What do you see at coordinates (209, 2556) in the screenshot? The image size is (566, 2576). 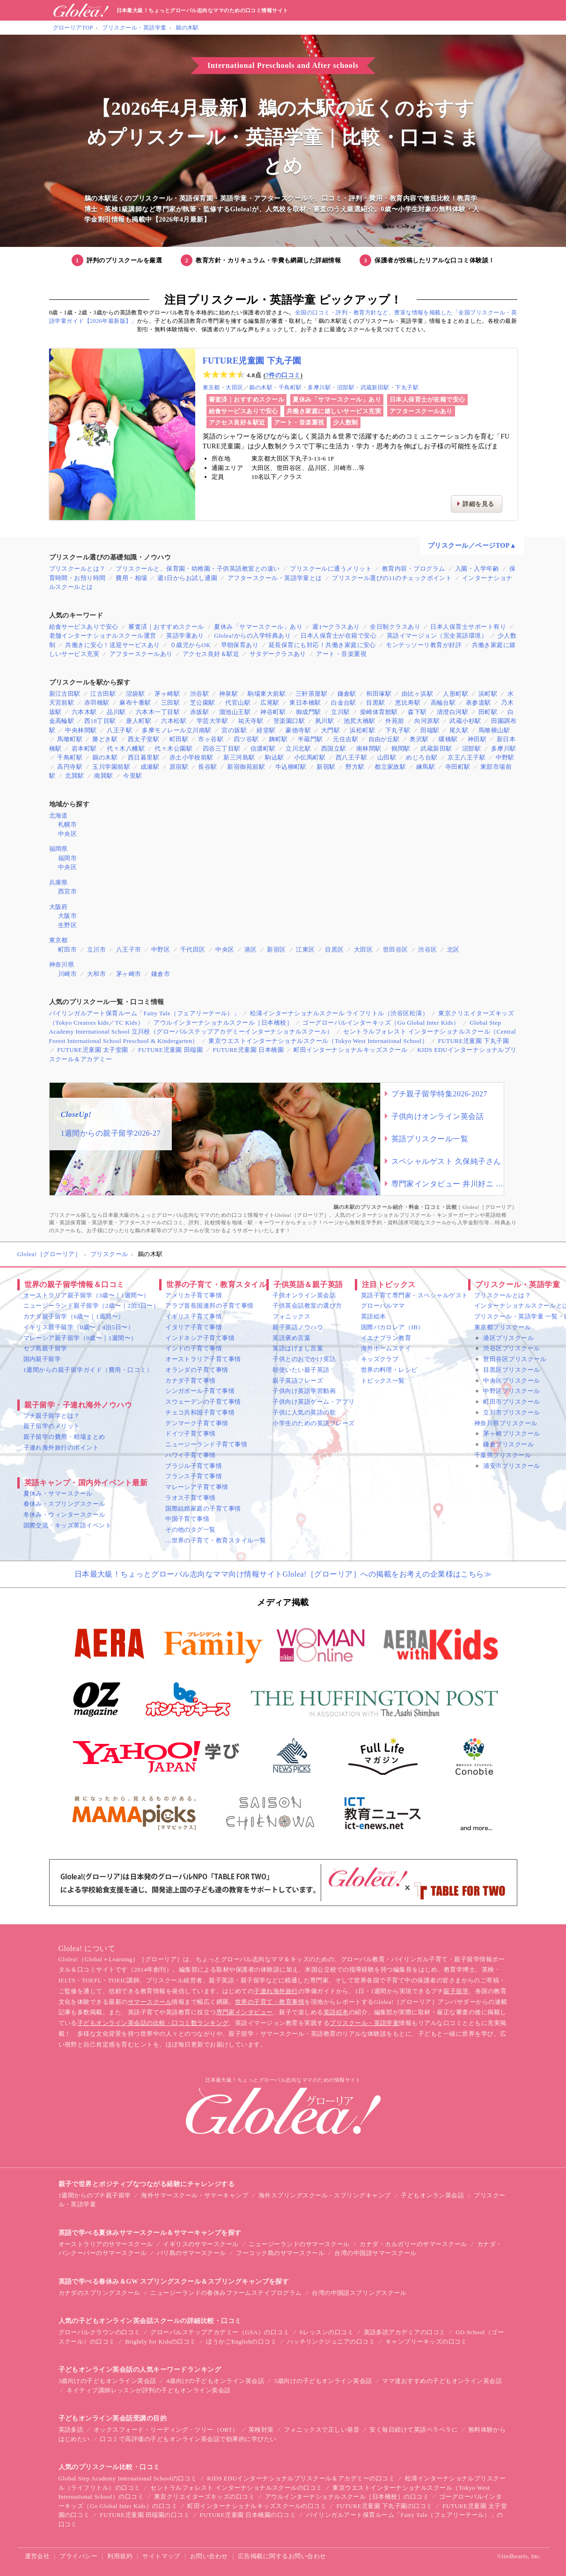 I see `お問い合わせ` at bounding box center [209, 2556].